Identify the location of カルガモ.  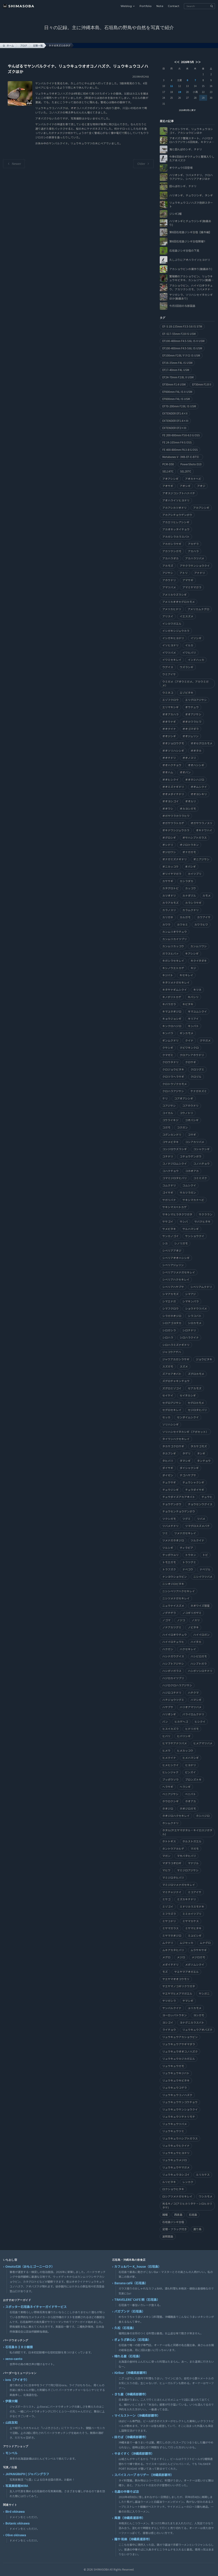
(185, 917).